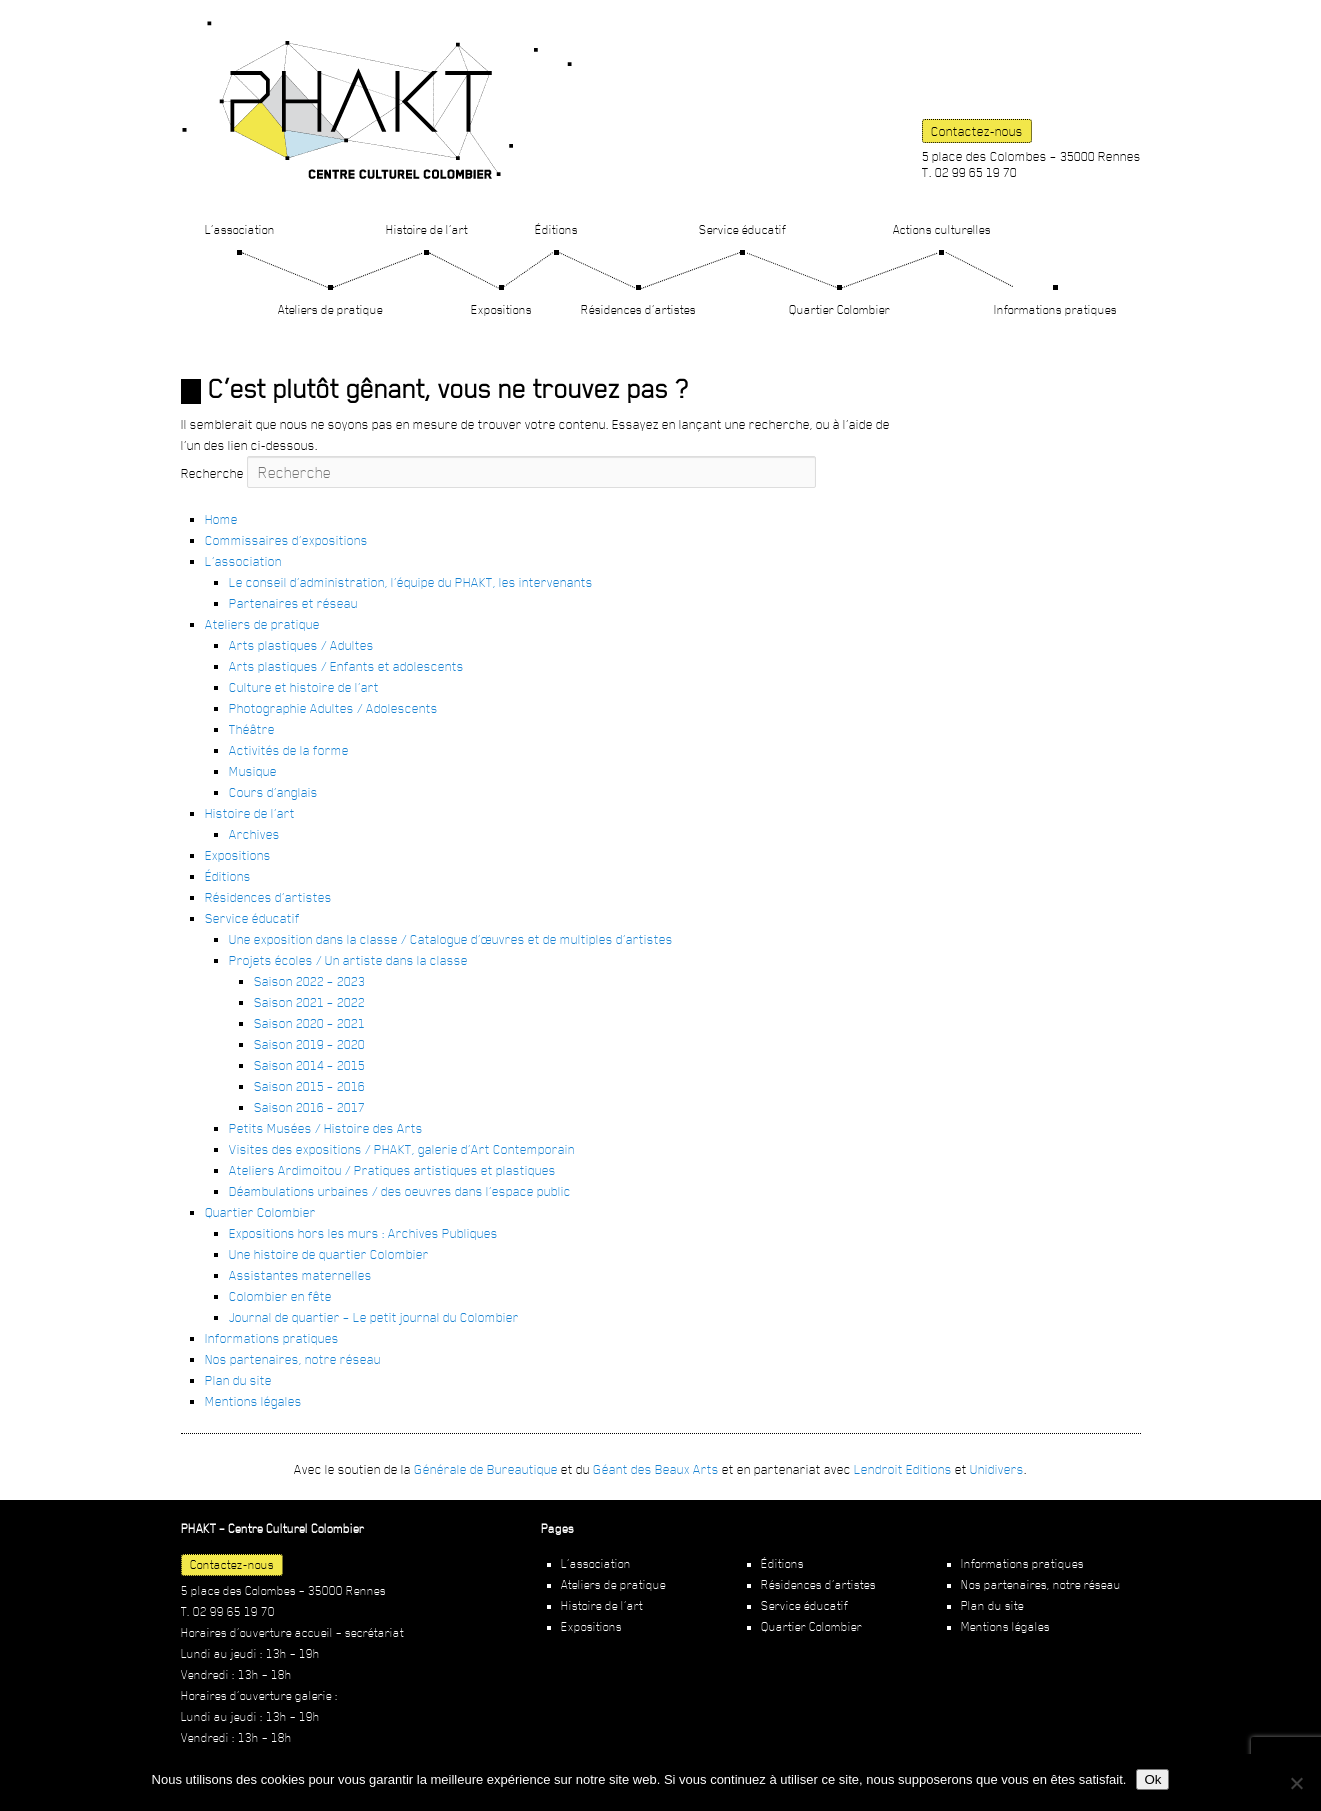 Image resolution: width=1321 pixels, height=1811 pixels. What do you see at coordinates (293, 1359) in the screenshot?
I see `Nos partenaires, notre réseau` at bounding box center [293, 1359].